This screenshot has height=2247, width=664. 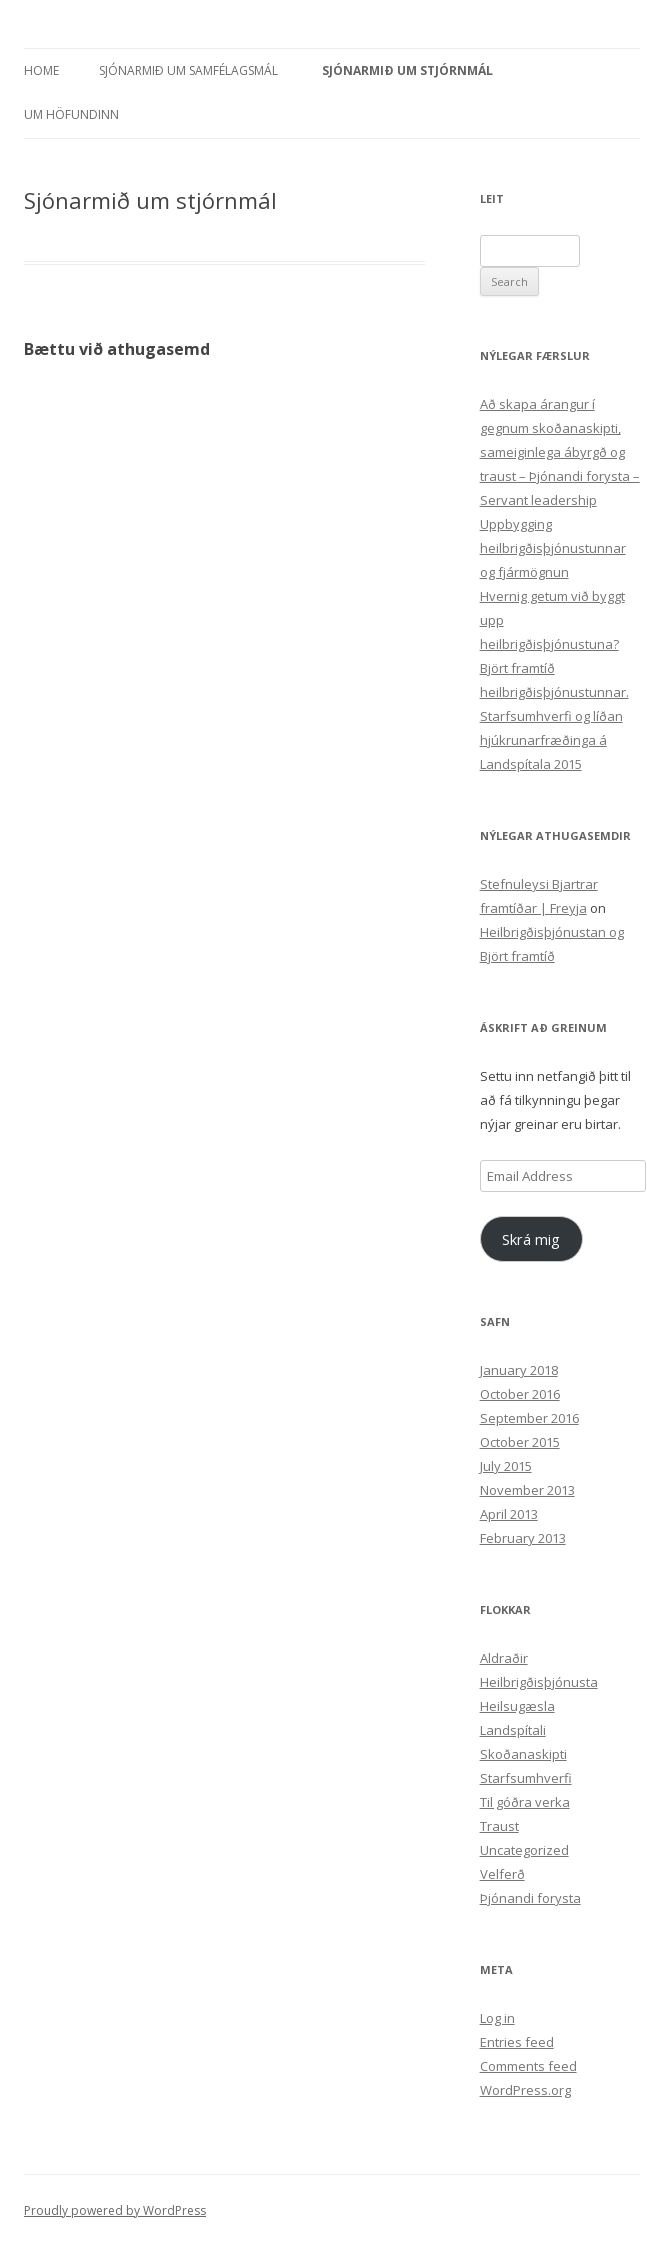 I want to click on Comments feed, so click(x=528, y=2066).